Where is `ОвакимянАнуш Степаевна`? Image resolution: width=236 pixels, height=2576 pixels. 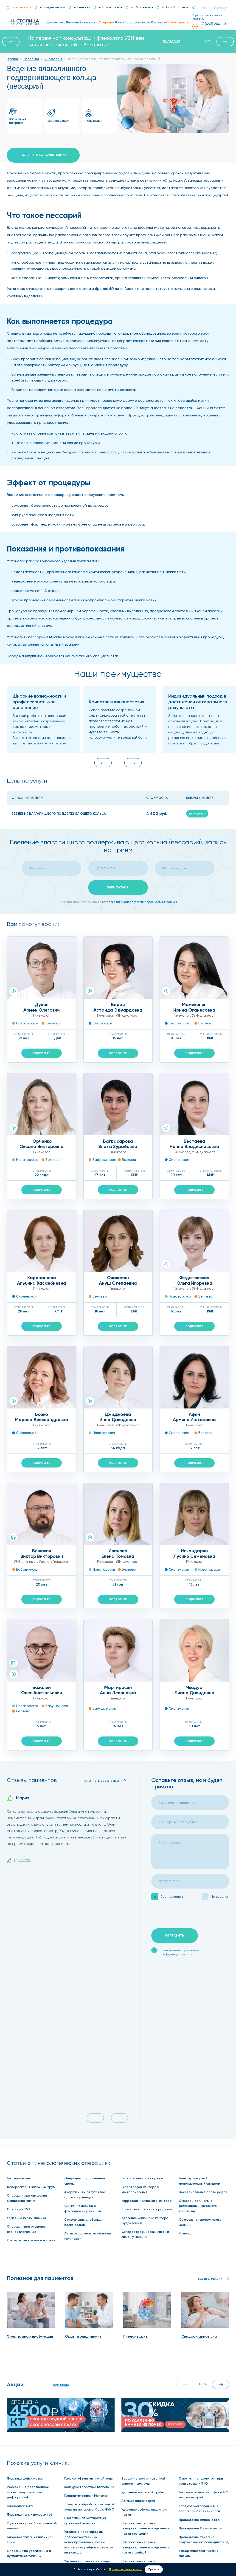
ОвакимянАнуш Степаевна is located at coordinates (118, 1280).